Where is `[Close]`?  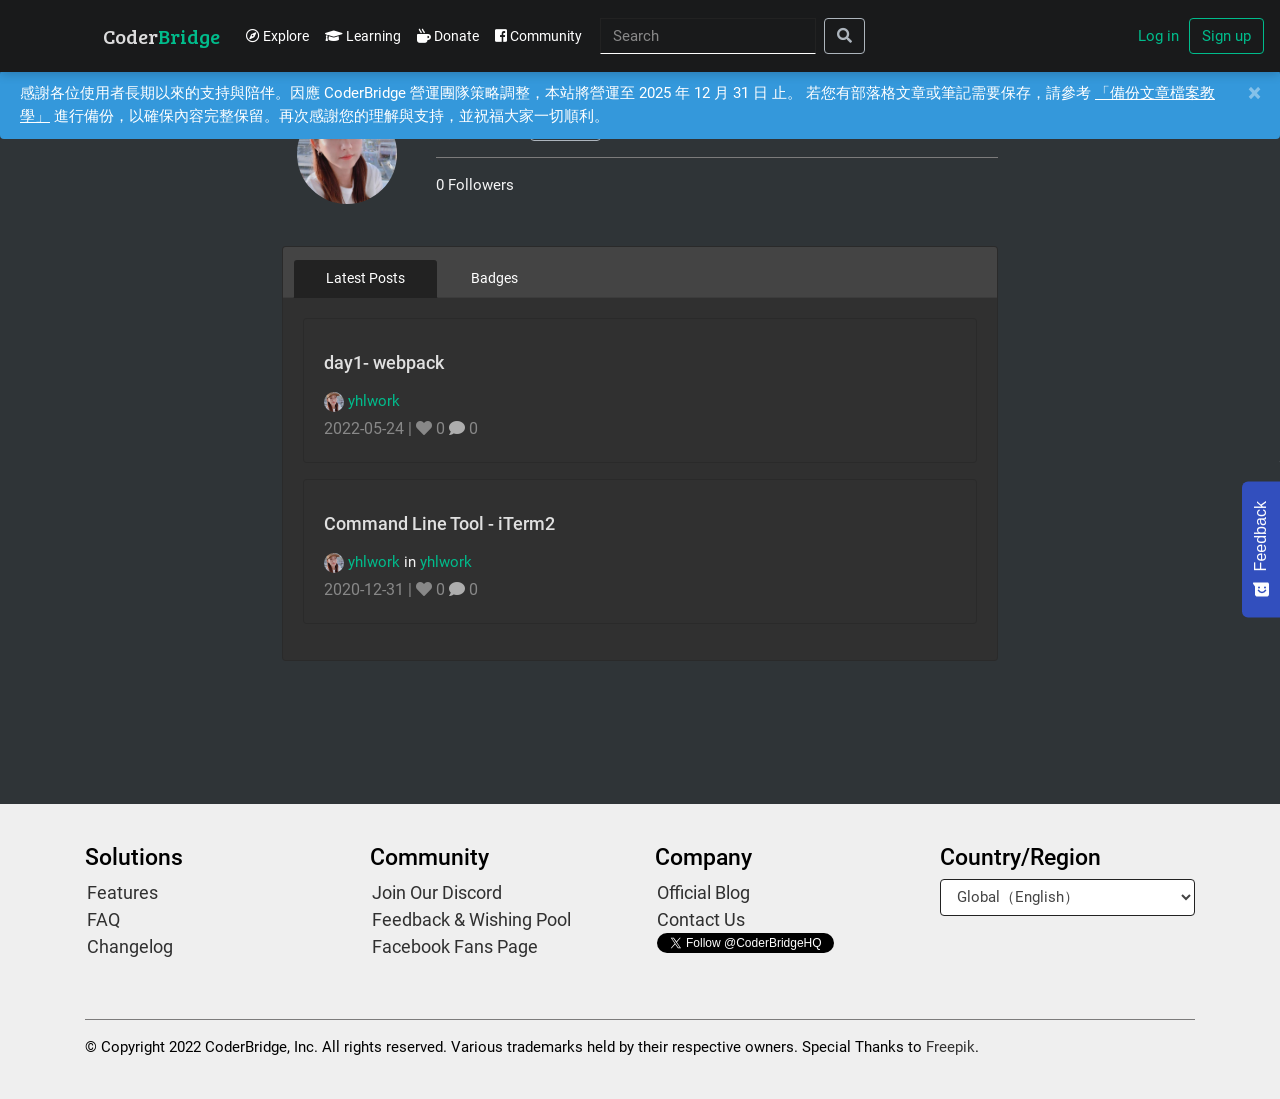
[Close] is located at coordinates (1254, 93).